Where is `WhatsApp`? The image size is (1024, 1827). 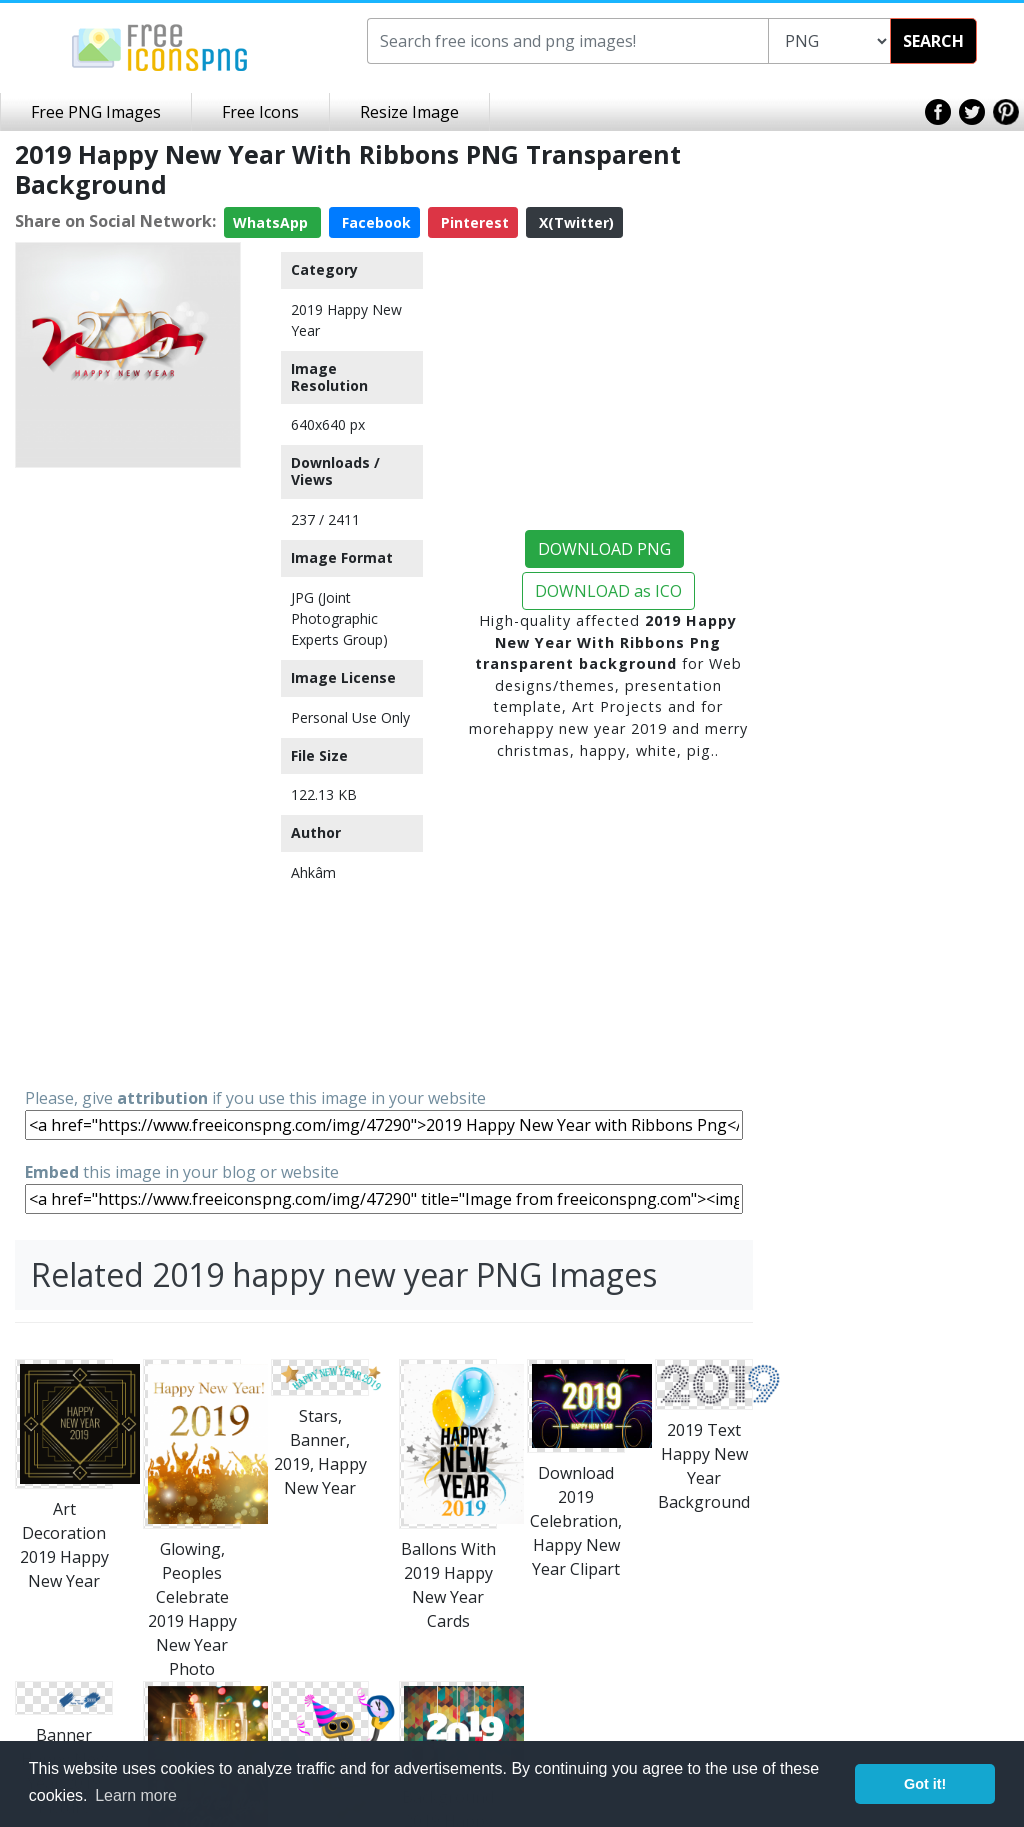
WhatsApp is located at coordinates (272, 222).